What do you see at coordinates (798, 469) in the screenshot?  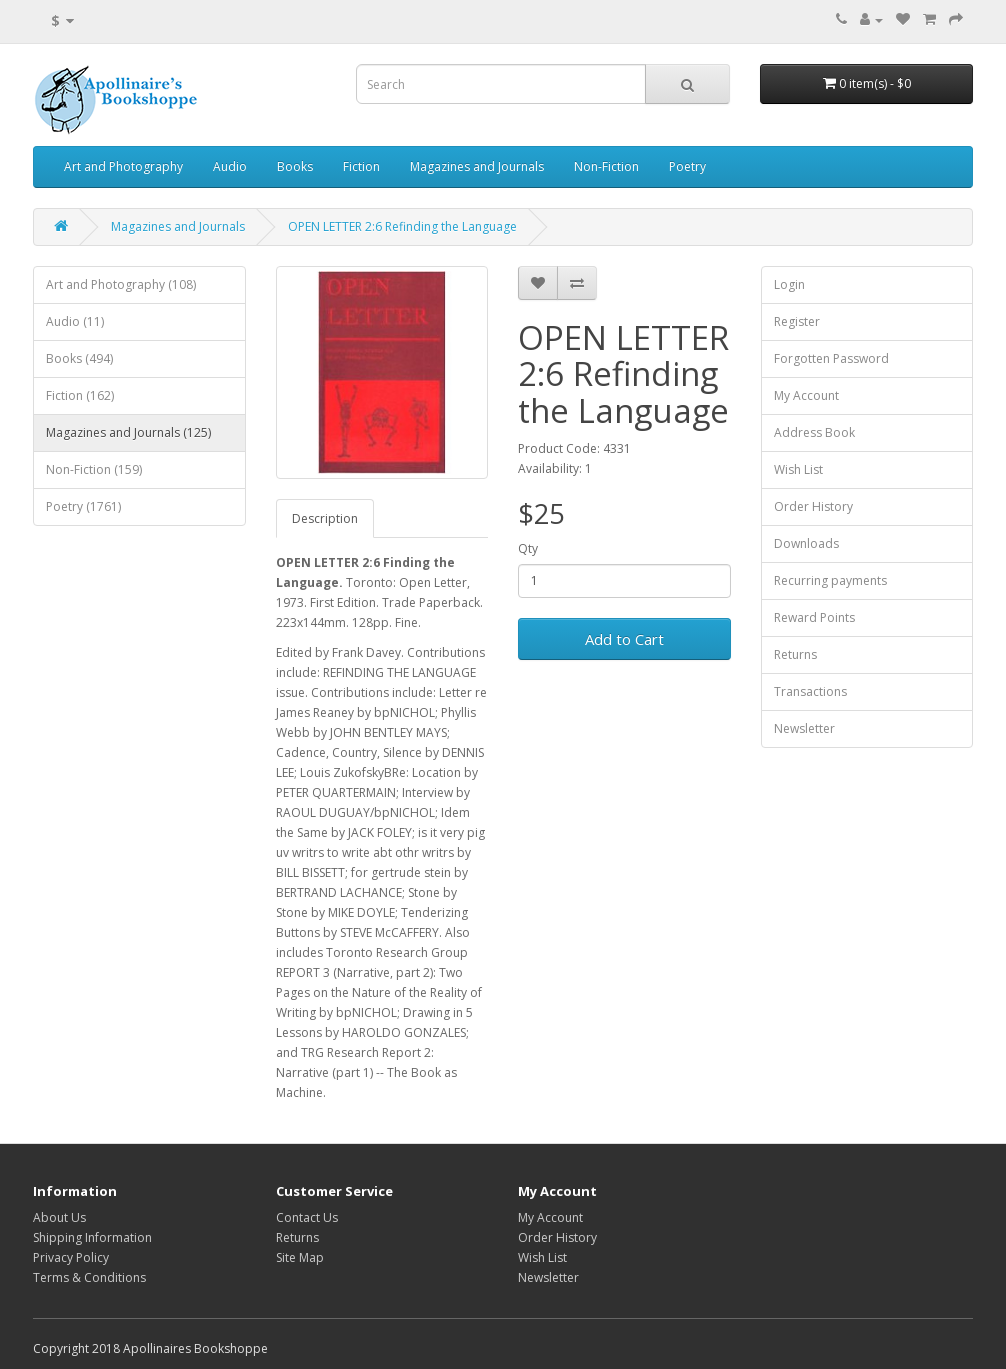 I see `Wish List` at bounding box center [798, 469].